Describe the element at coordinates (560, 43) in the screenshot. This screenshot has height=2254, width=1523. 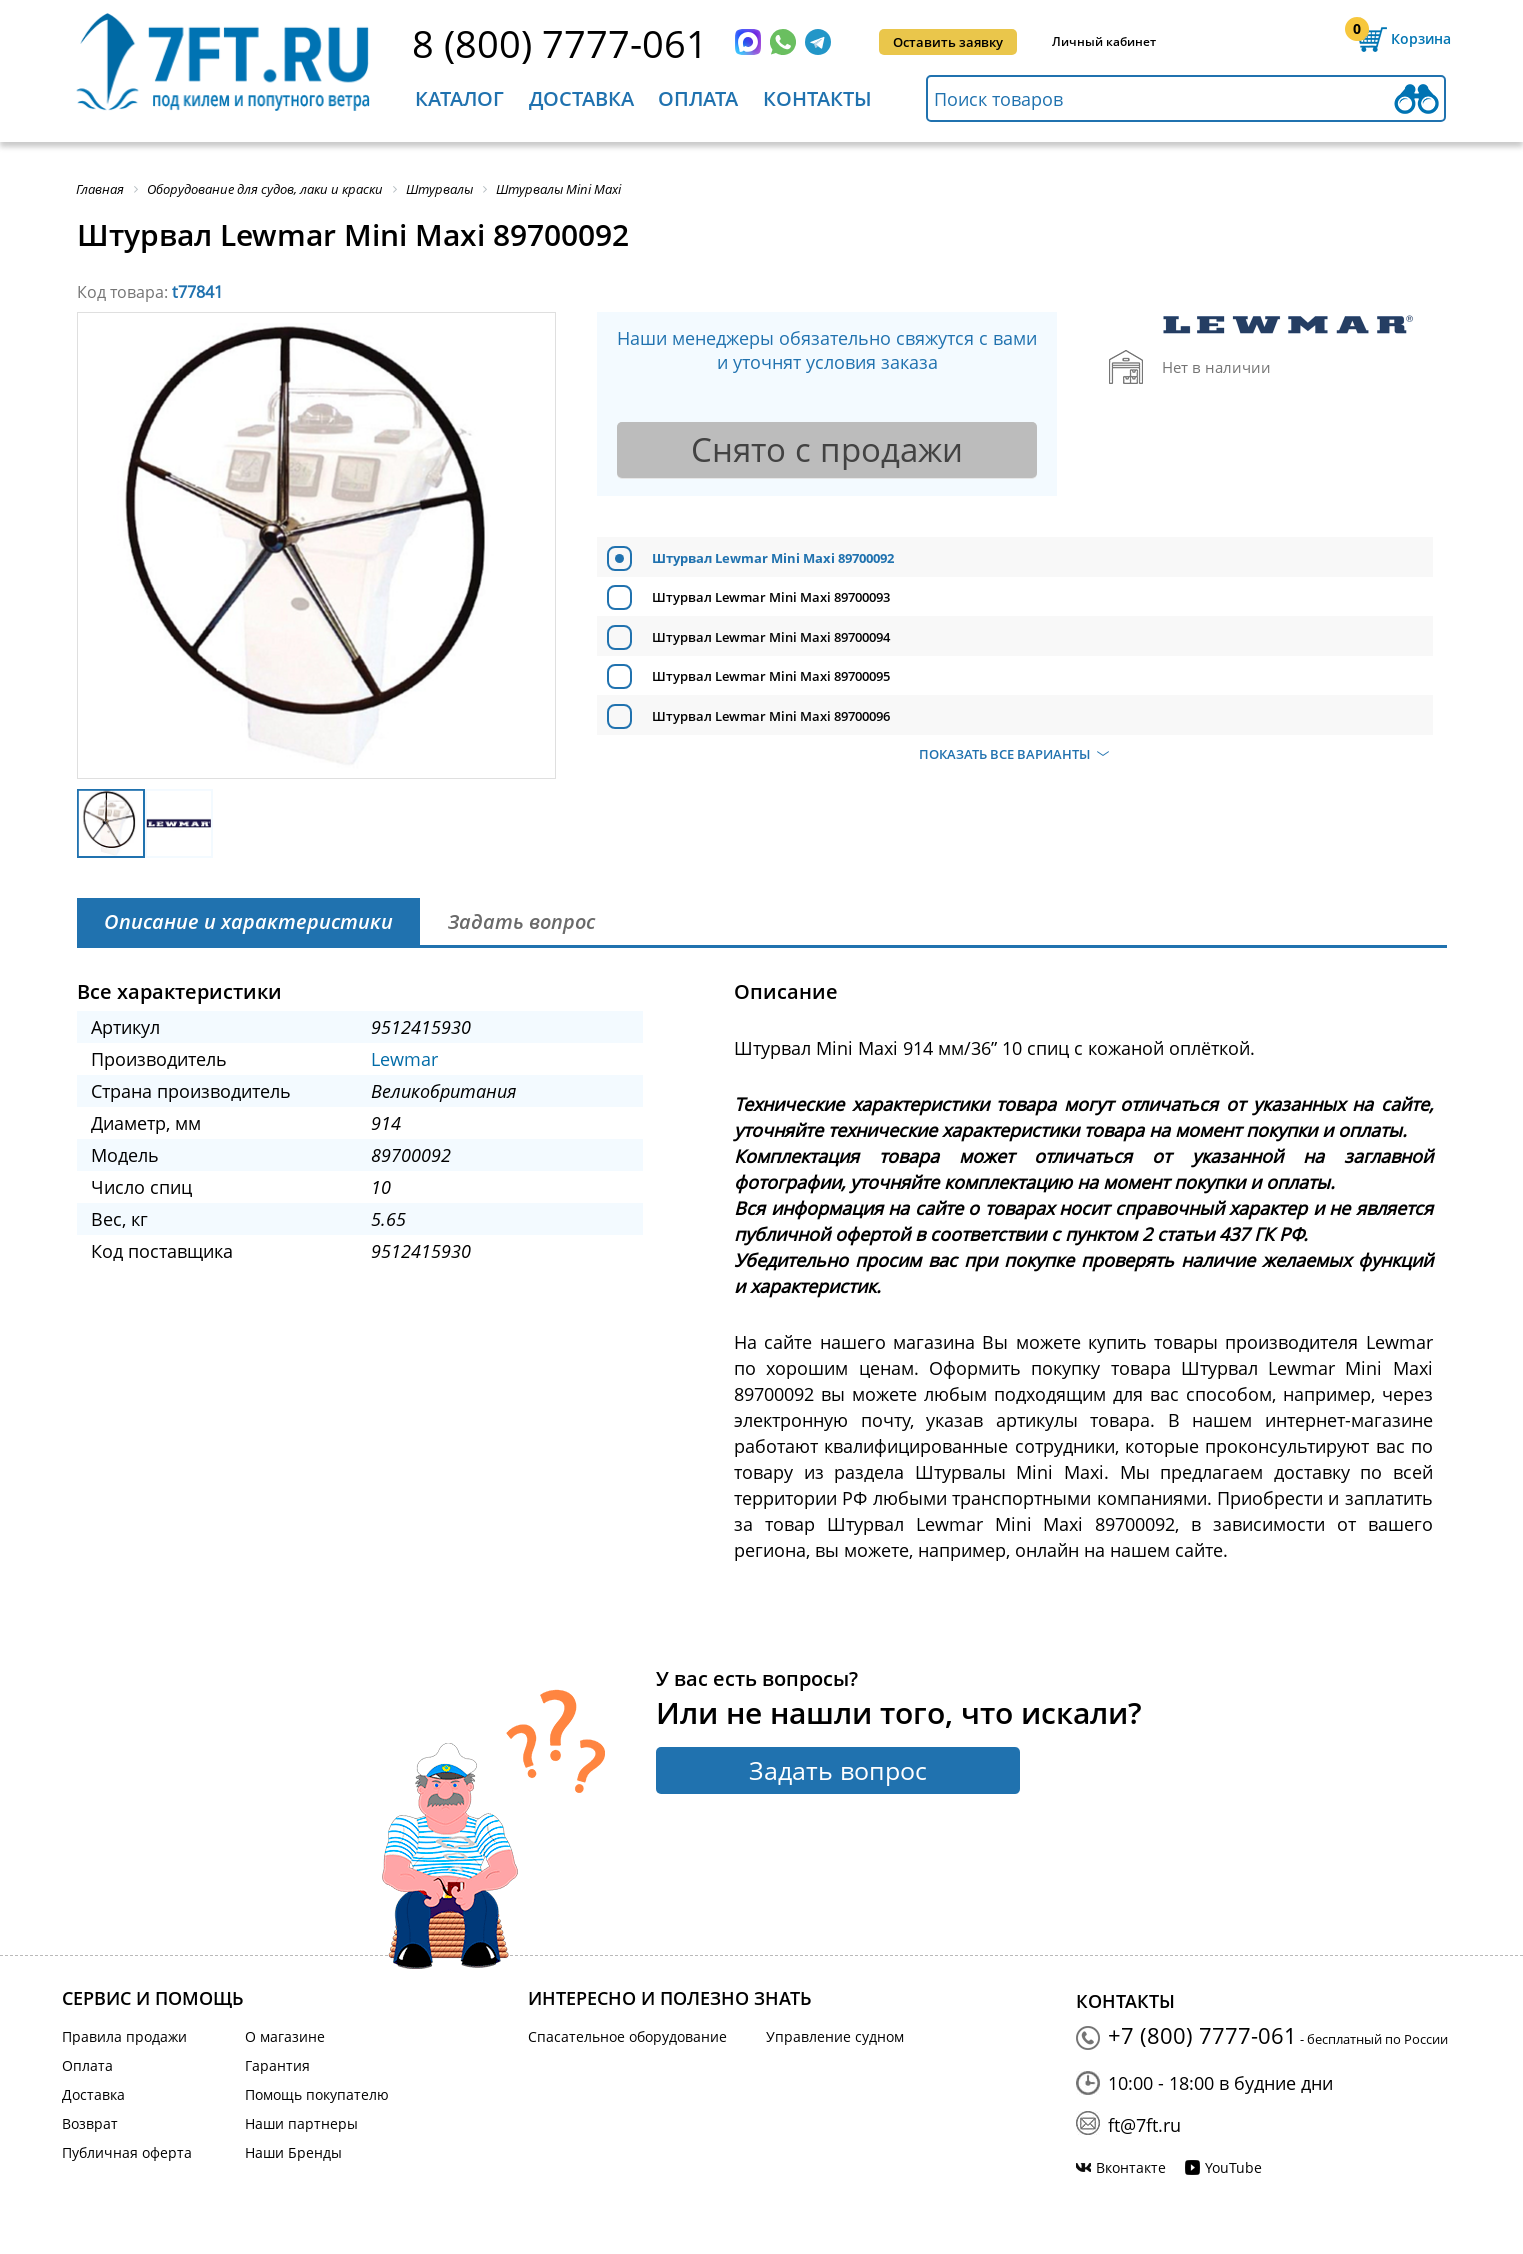
I see `8 (800) 7777-061` at that location.